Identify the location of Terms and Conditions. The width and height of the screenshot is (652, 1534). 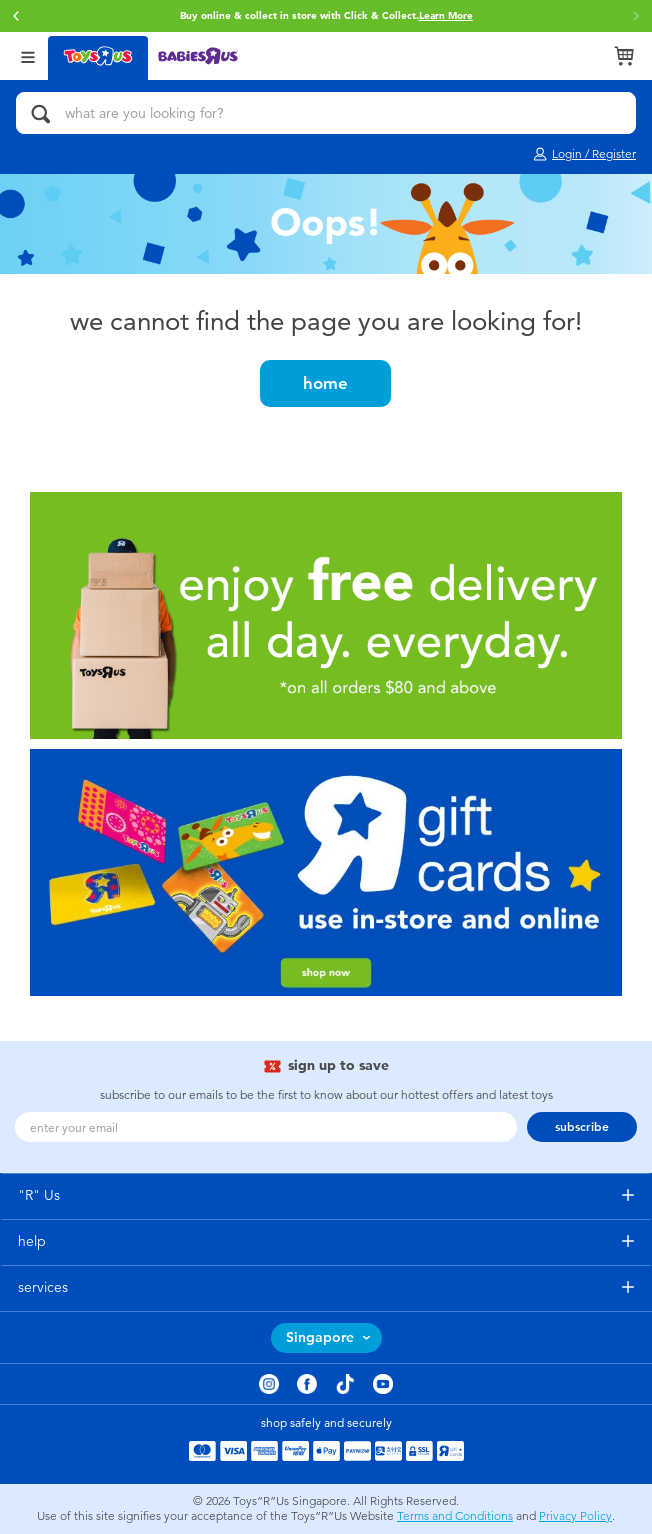
(455, 1516).